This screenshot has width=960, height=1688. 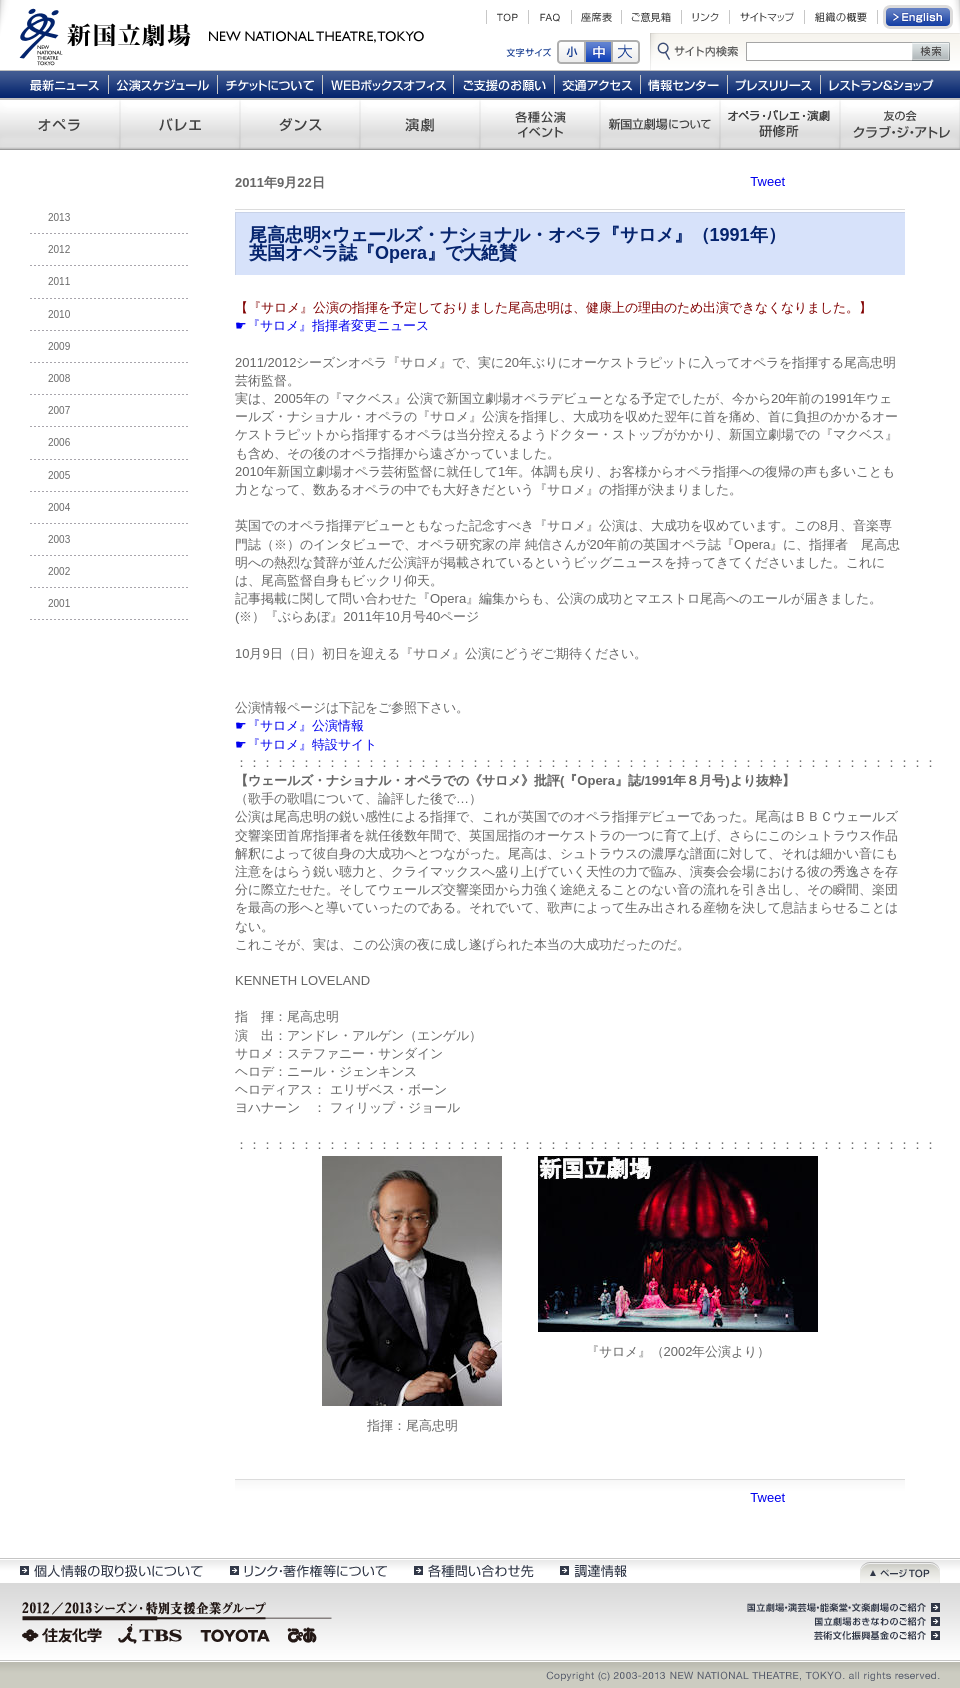 I want to click on リンク, so click(x=705, y=17).